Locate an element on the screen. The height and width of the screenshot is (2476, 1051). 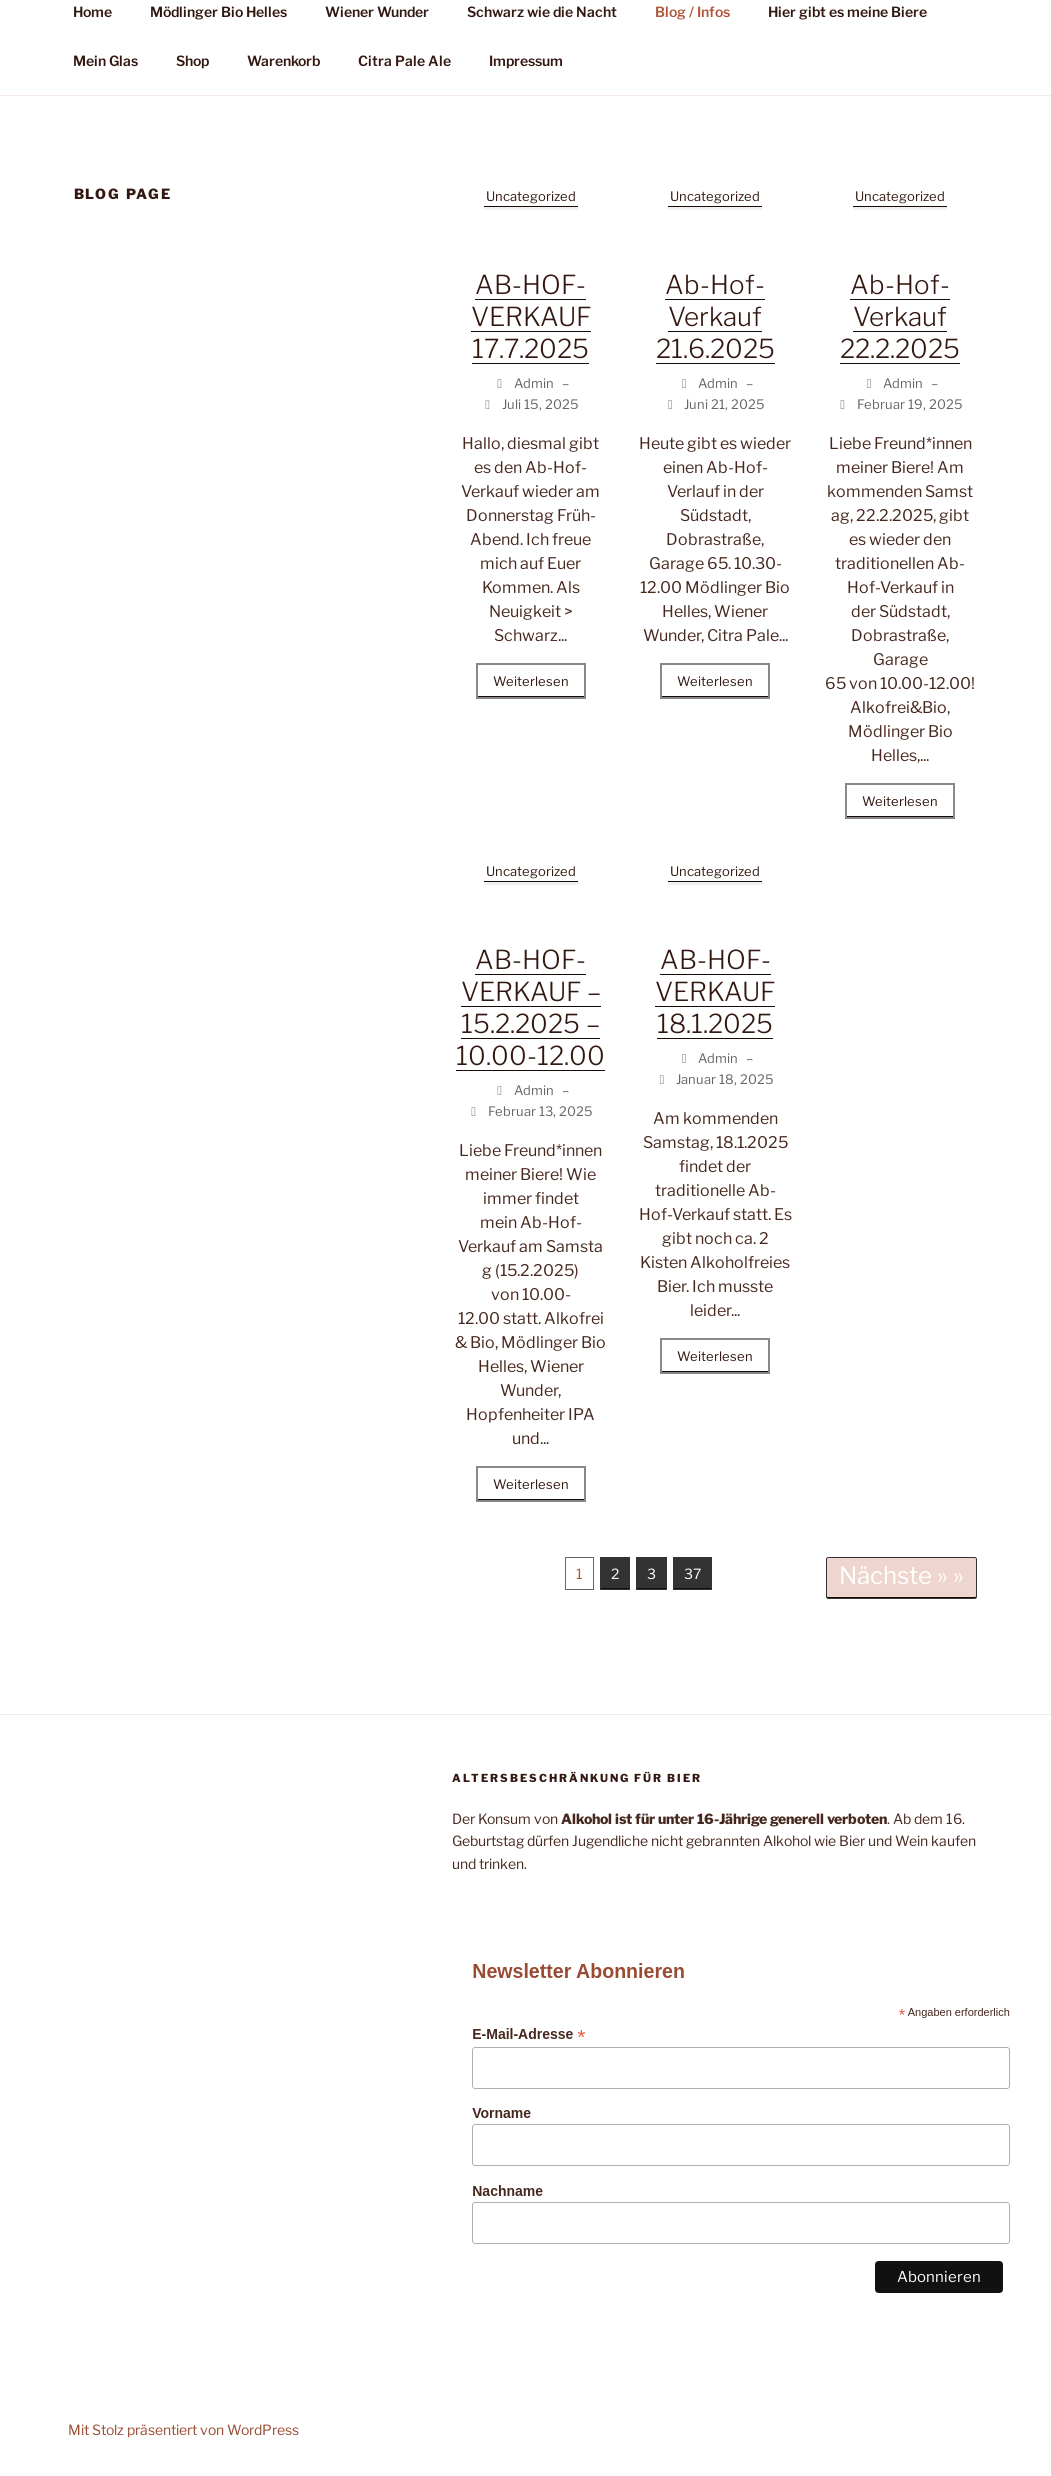
Ab-Hof-Verkauf 21.6.2025 is located at coordinates (715, 316).